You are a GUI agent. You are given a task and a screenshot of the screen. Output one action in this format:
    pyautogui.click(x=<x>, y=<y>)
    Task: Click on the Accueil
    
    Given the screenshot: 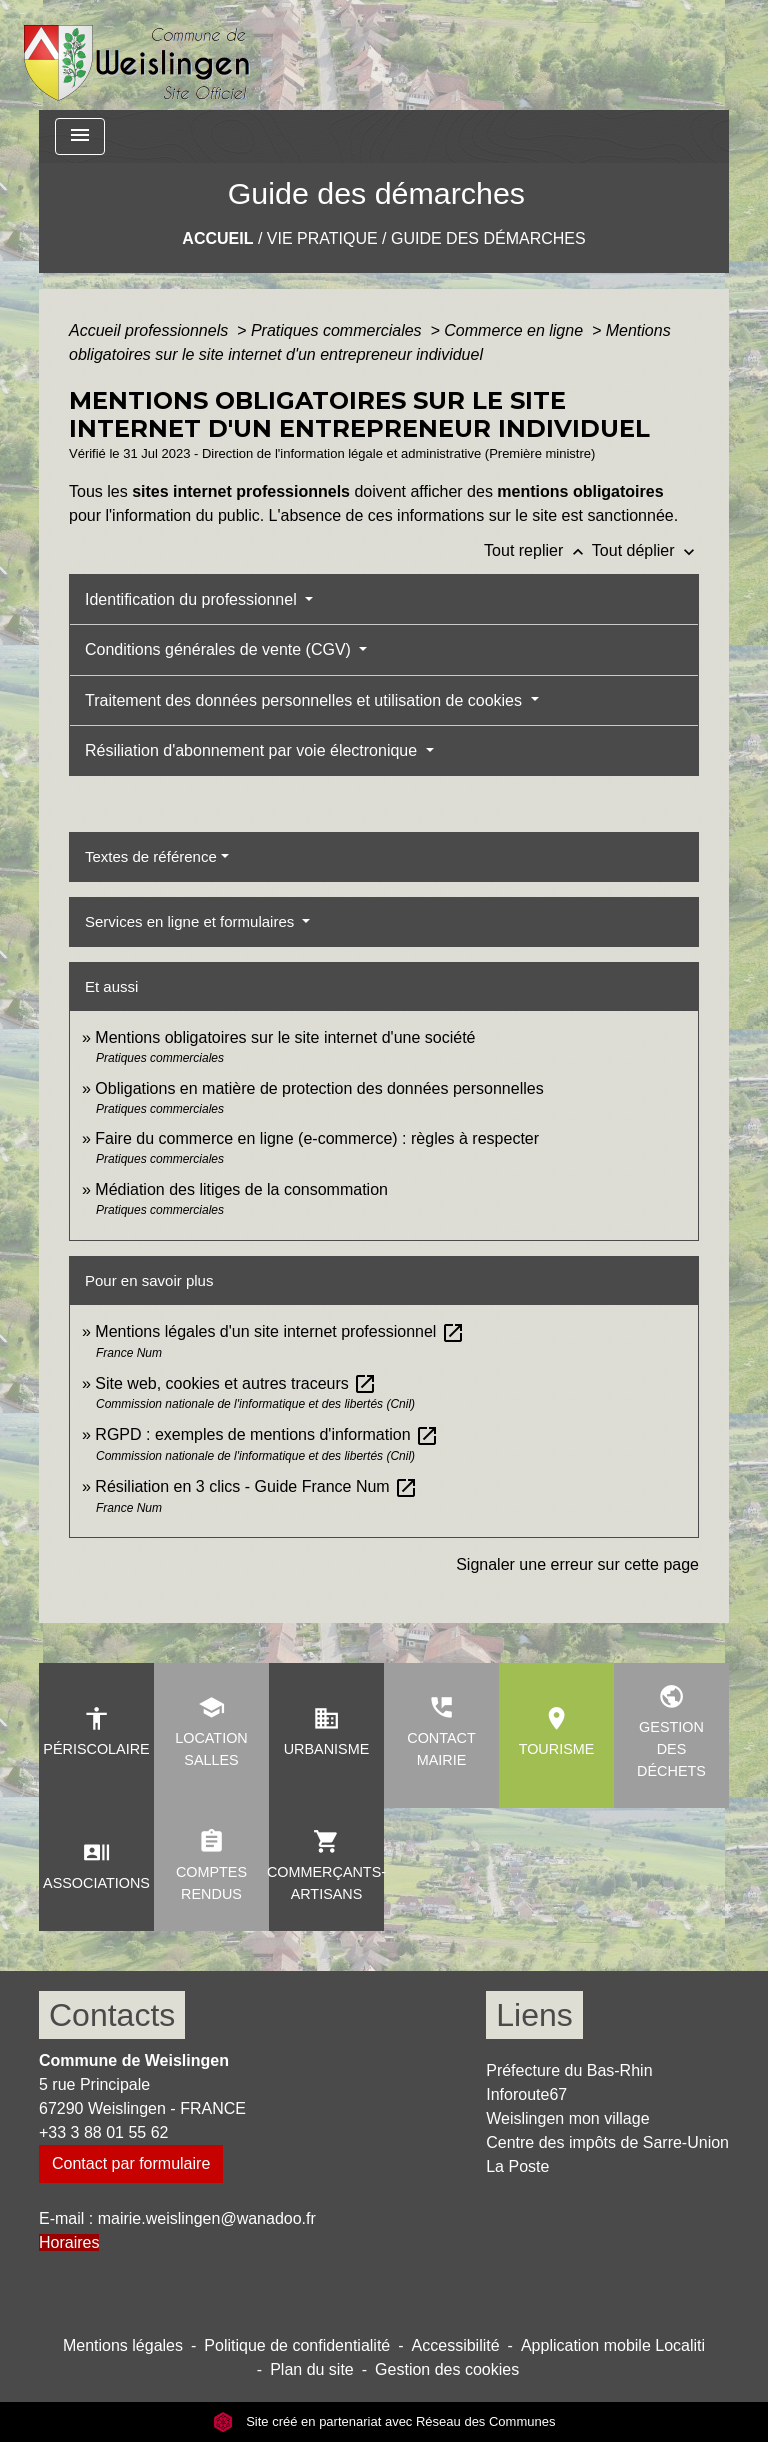 What is the action you would take?
    pyautogui.click(x=217, y=238)
    